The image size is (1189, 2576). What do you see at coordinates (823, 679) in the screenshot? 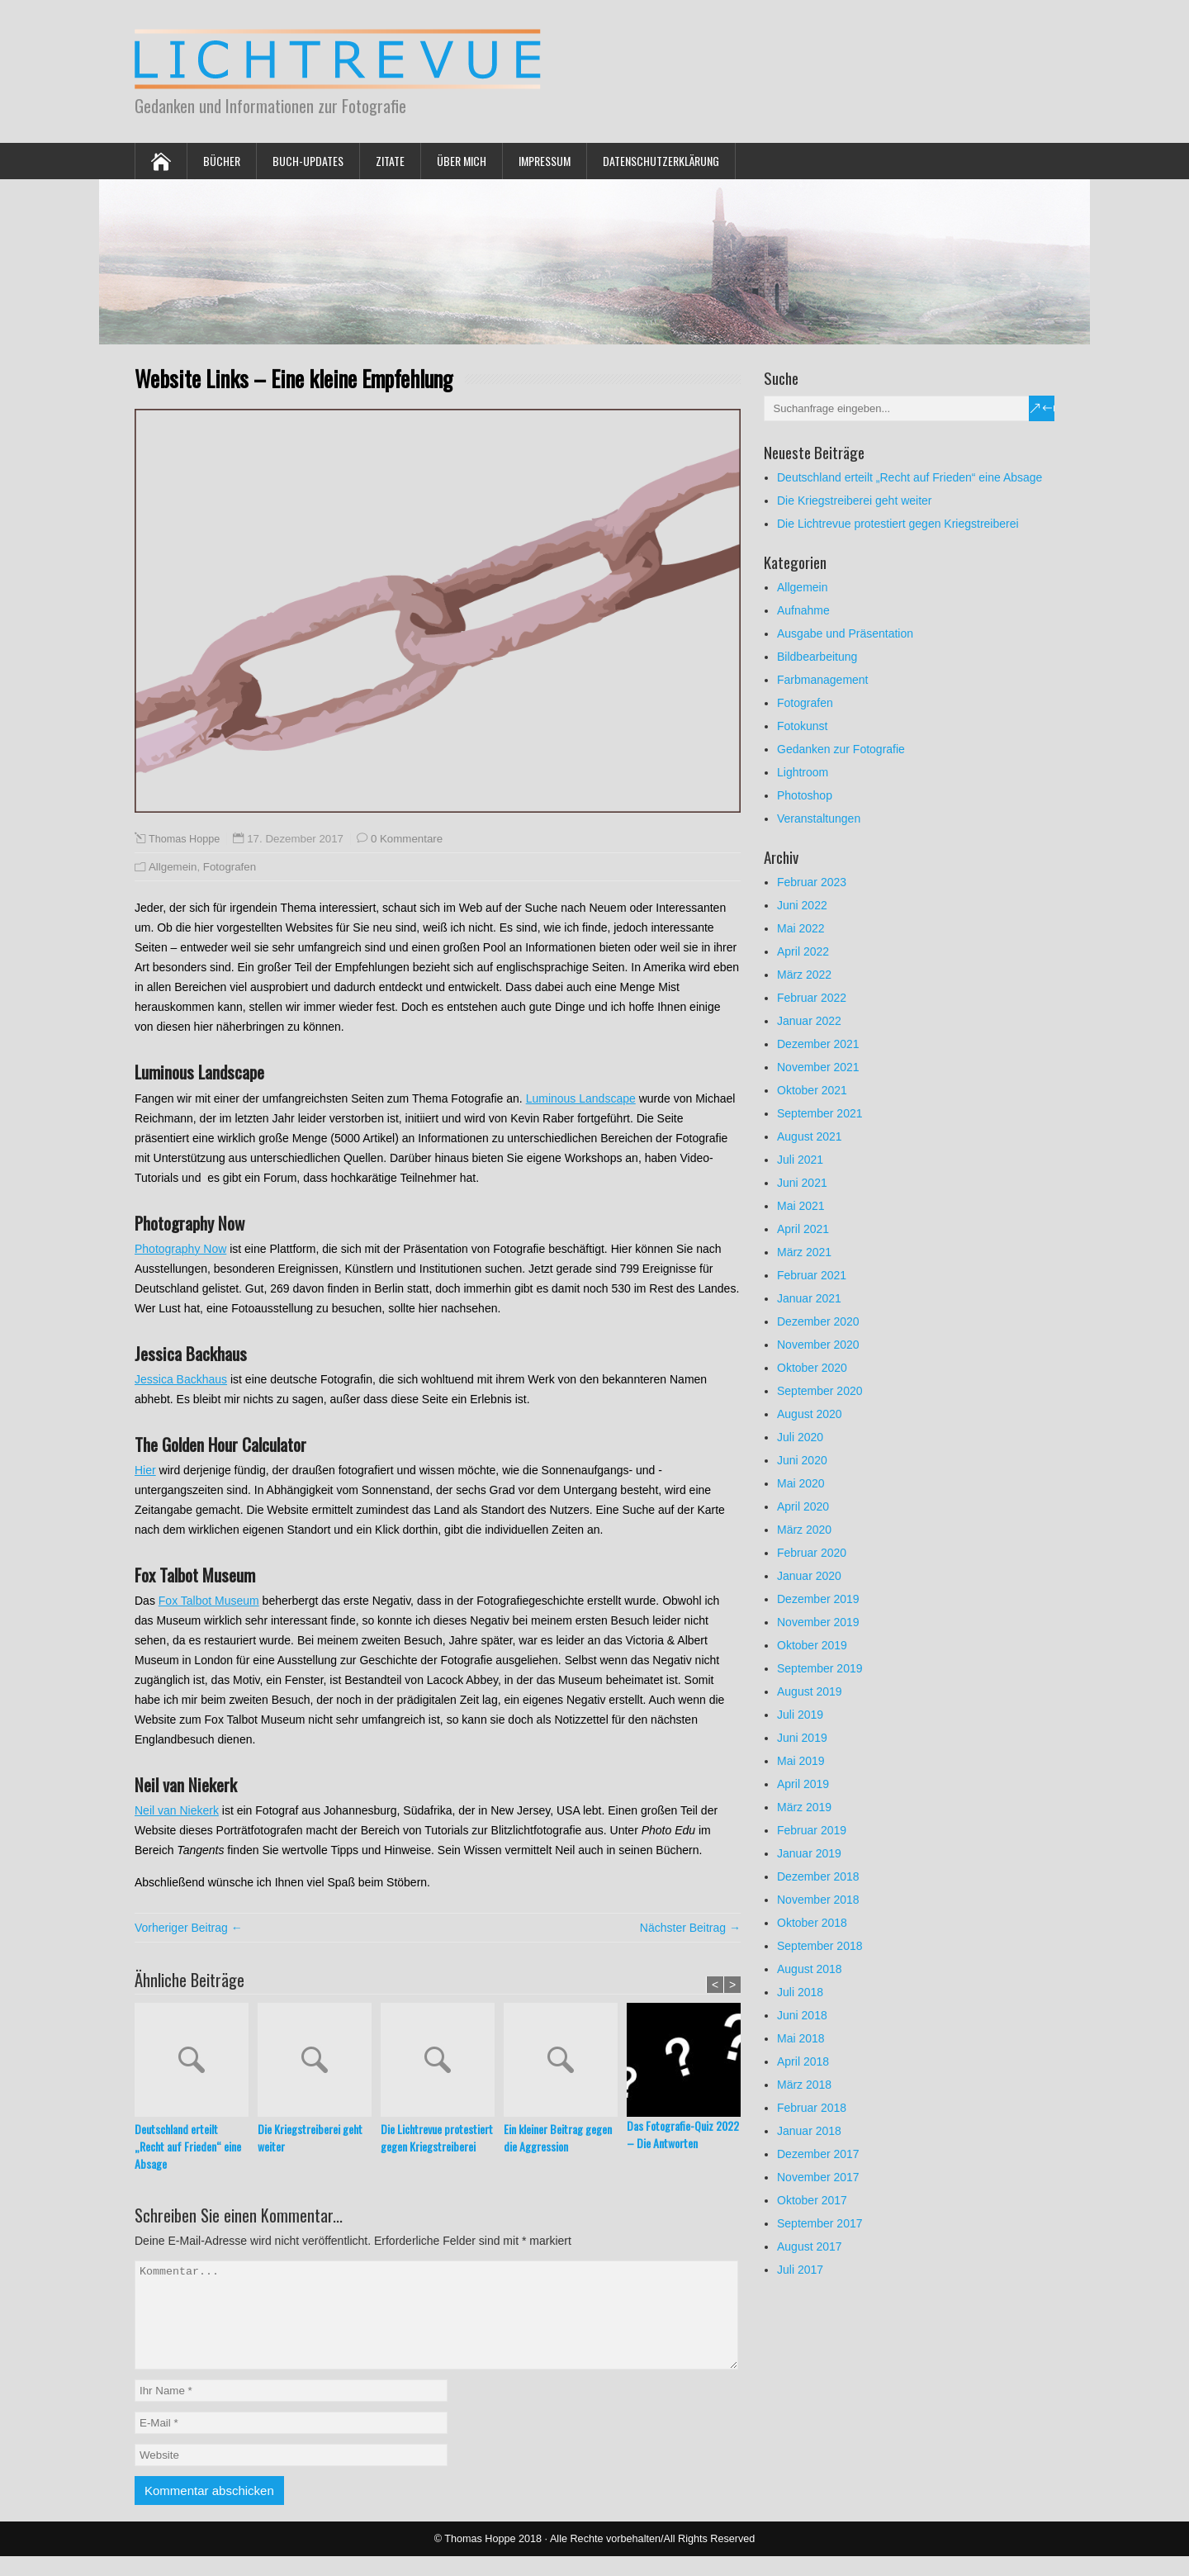
I see `Farbmanagement` at bounding box center [823, 679].